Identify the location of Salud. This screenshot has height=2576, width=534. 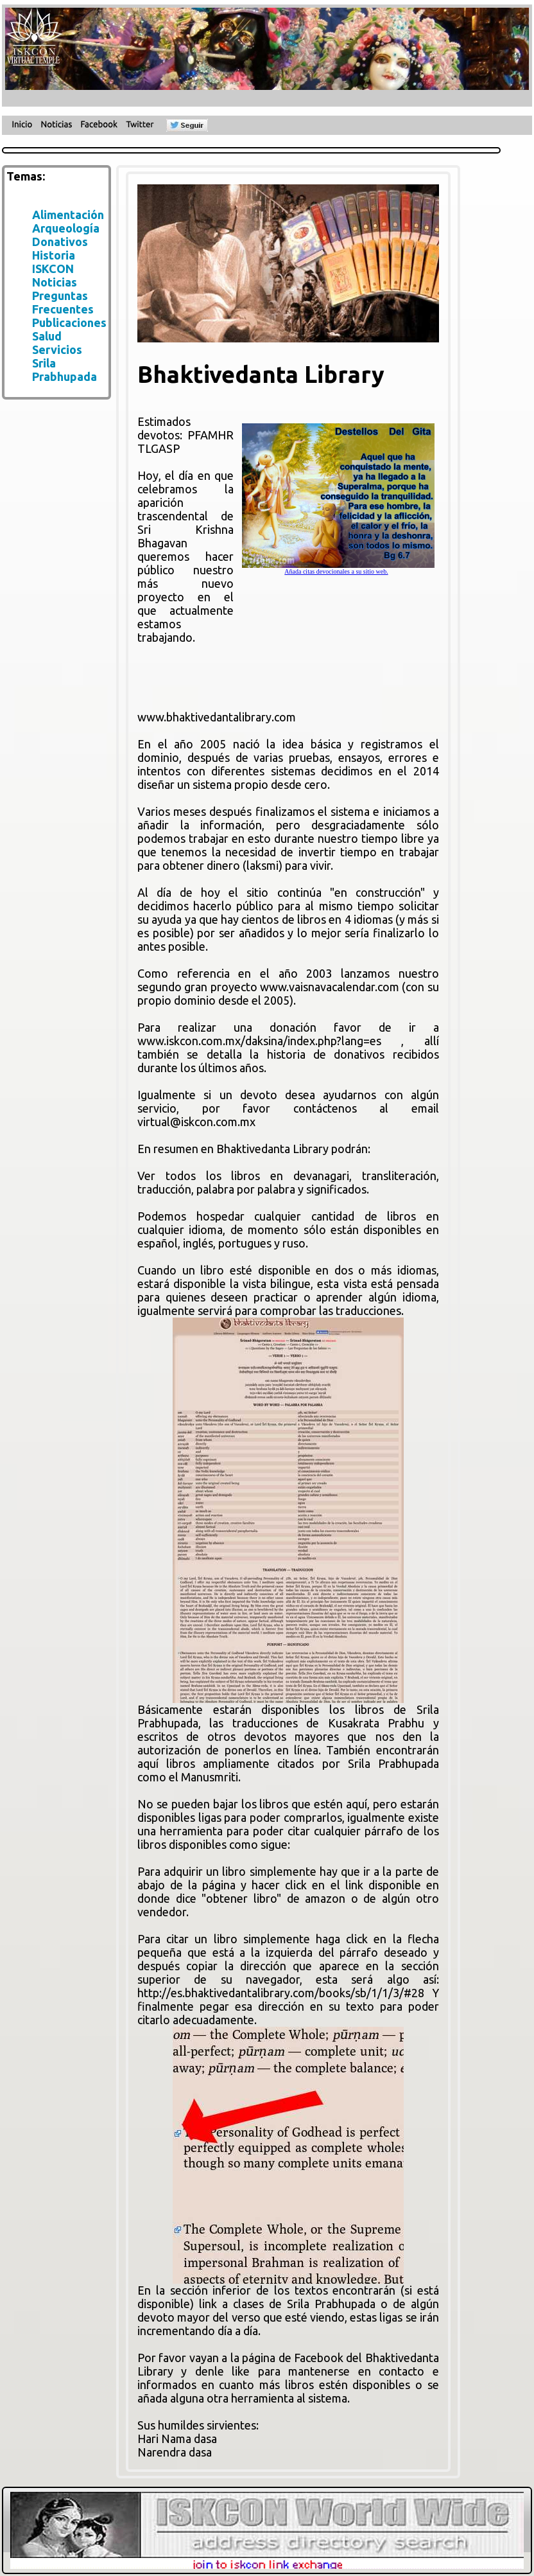
(47, 336).